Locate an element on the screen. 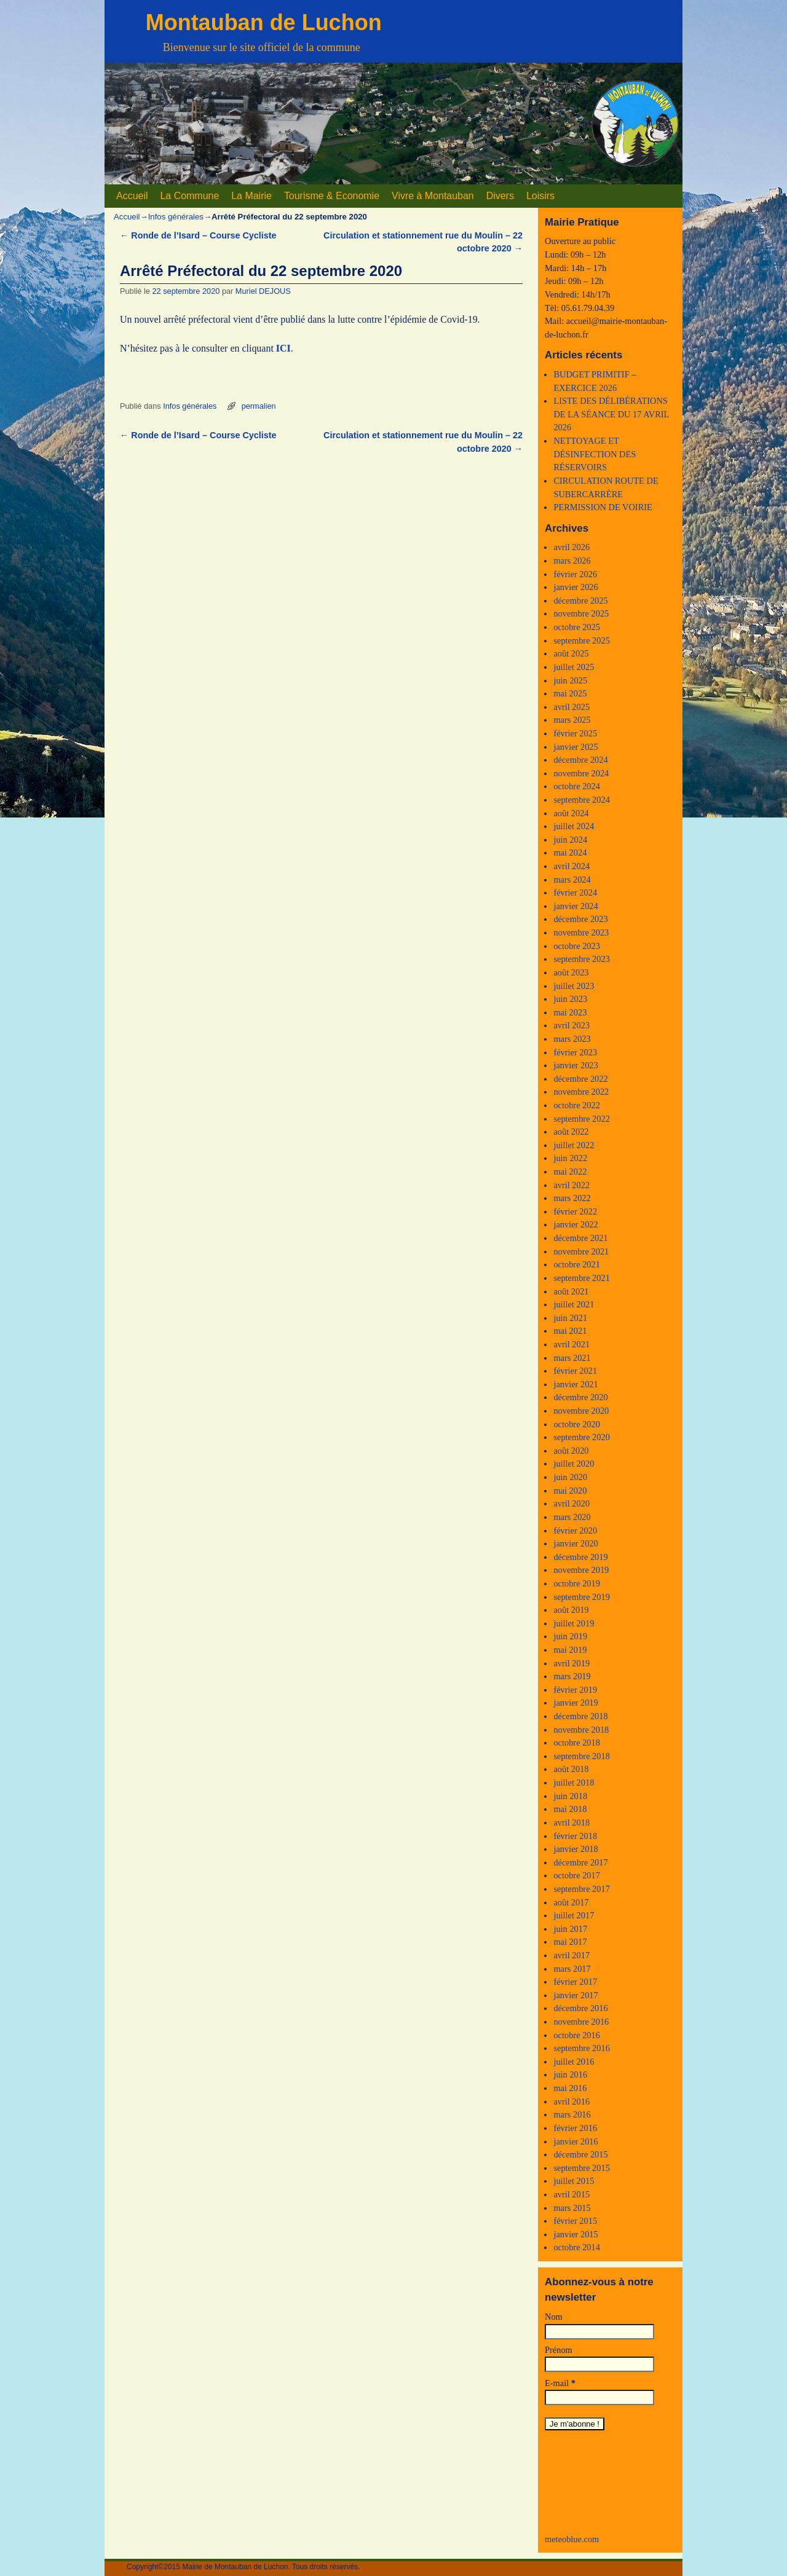  février 2024 is located at coordinates (575, 892).